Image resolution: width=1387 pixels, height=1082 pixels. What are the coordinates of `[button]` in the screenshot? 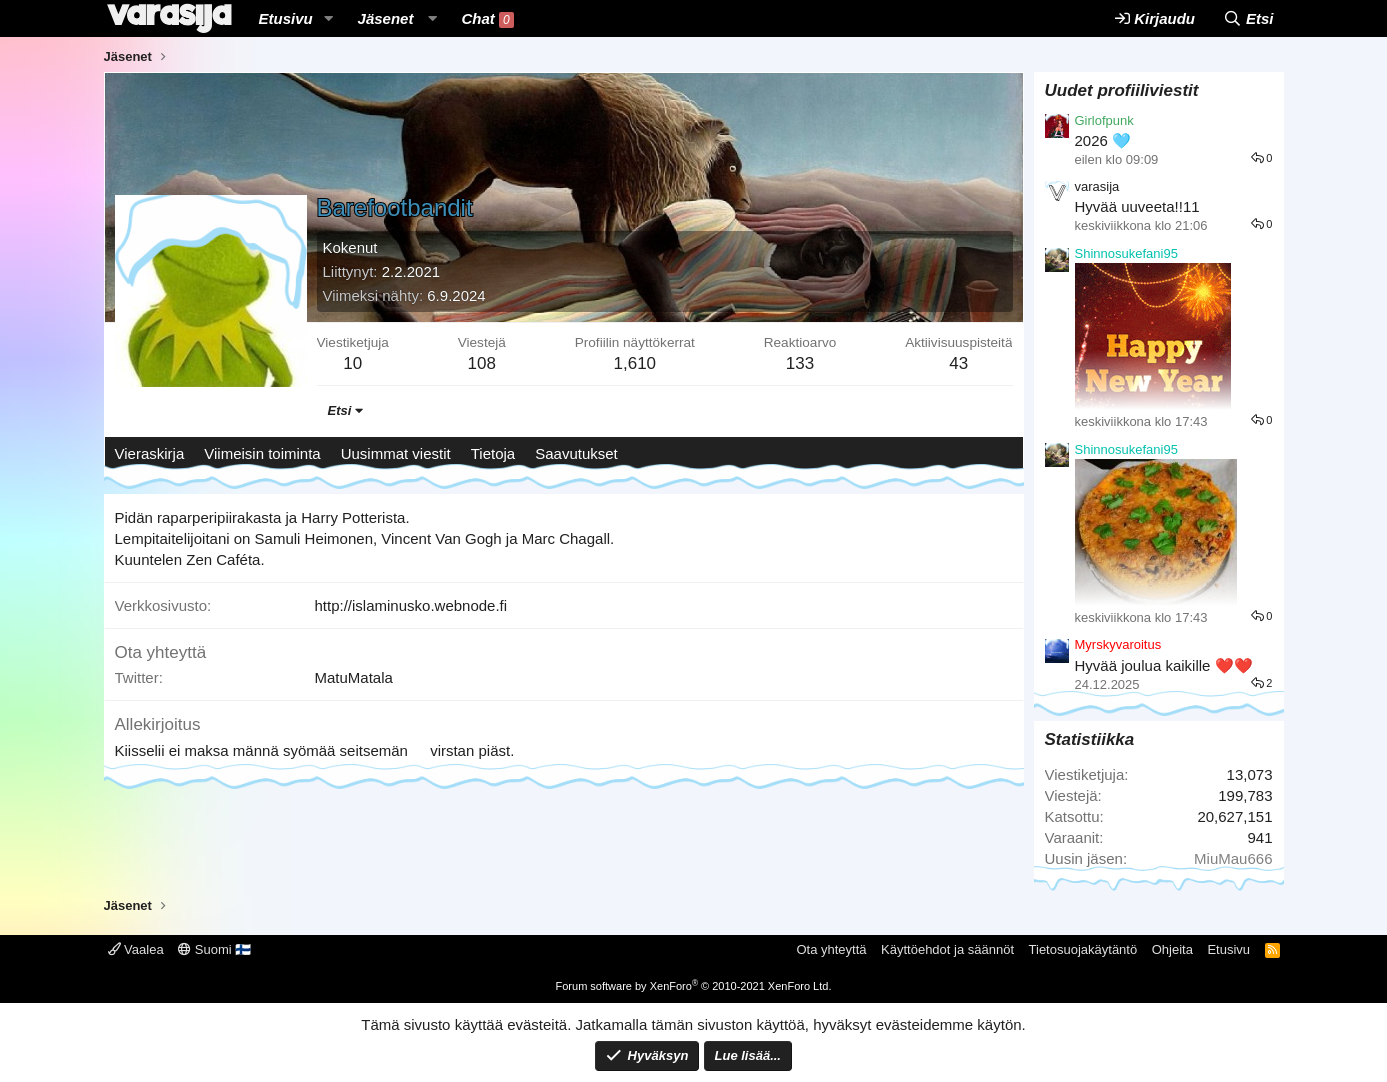 It's located at (329, 18).